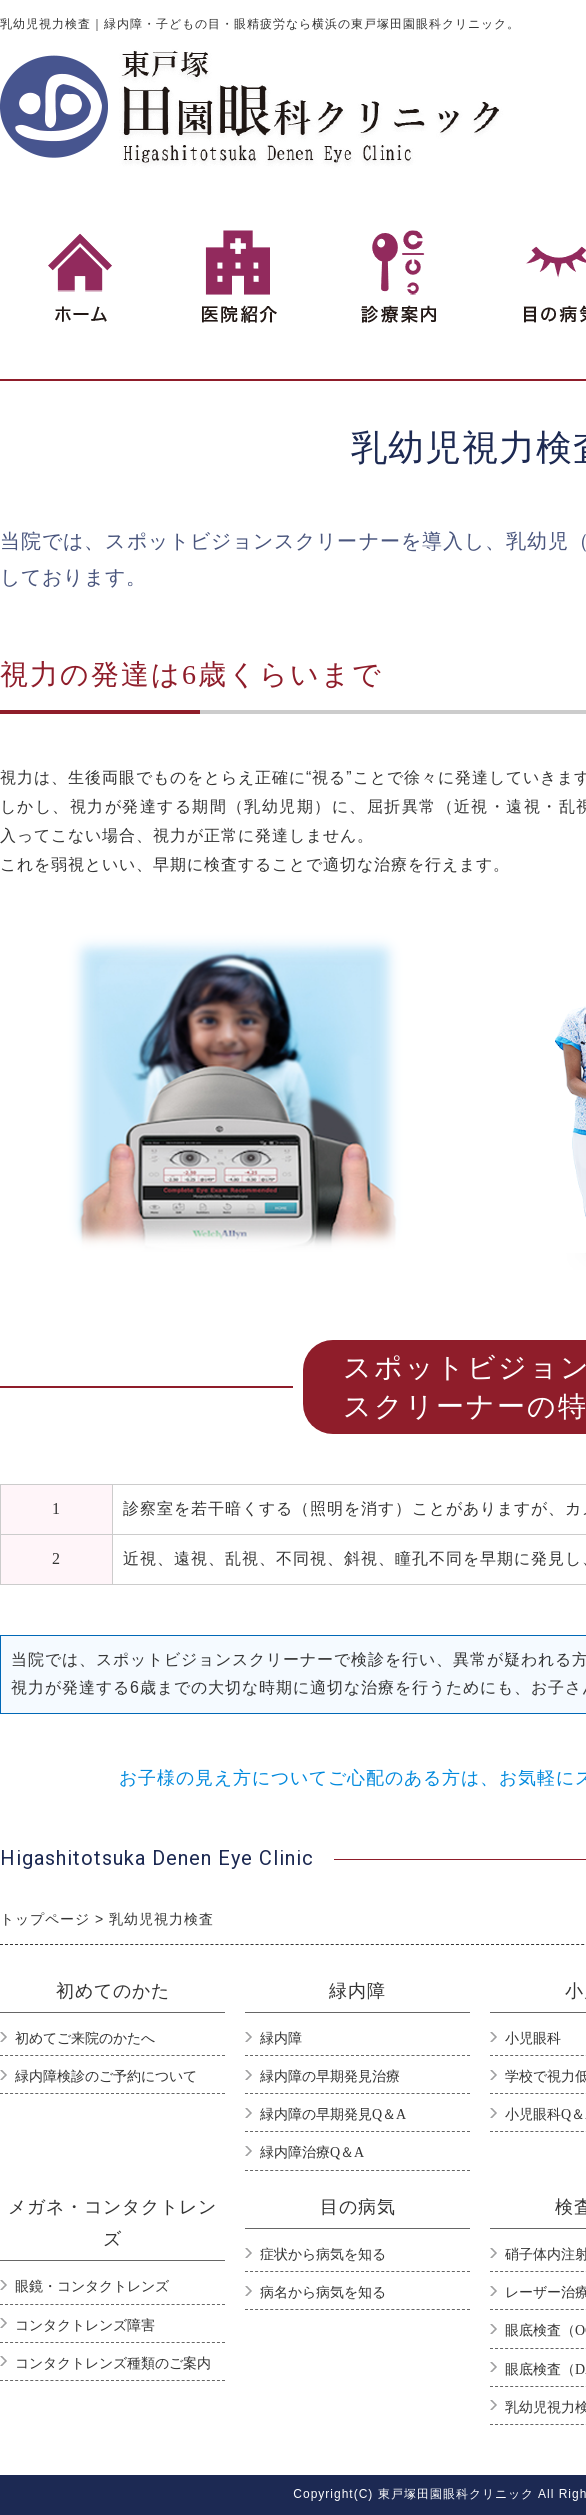  What do you see at coordinates (323, 2292) in the screenshot?
I see `病名から病気を知る` at bounding box center [323, 2292].